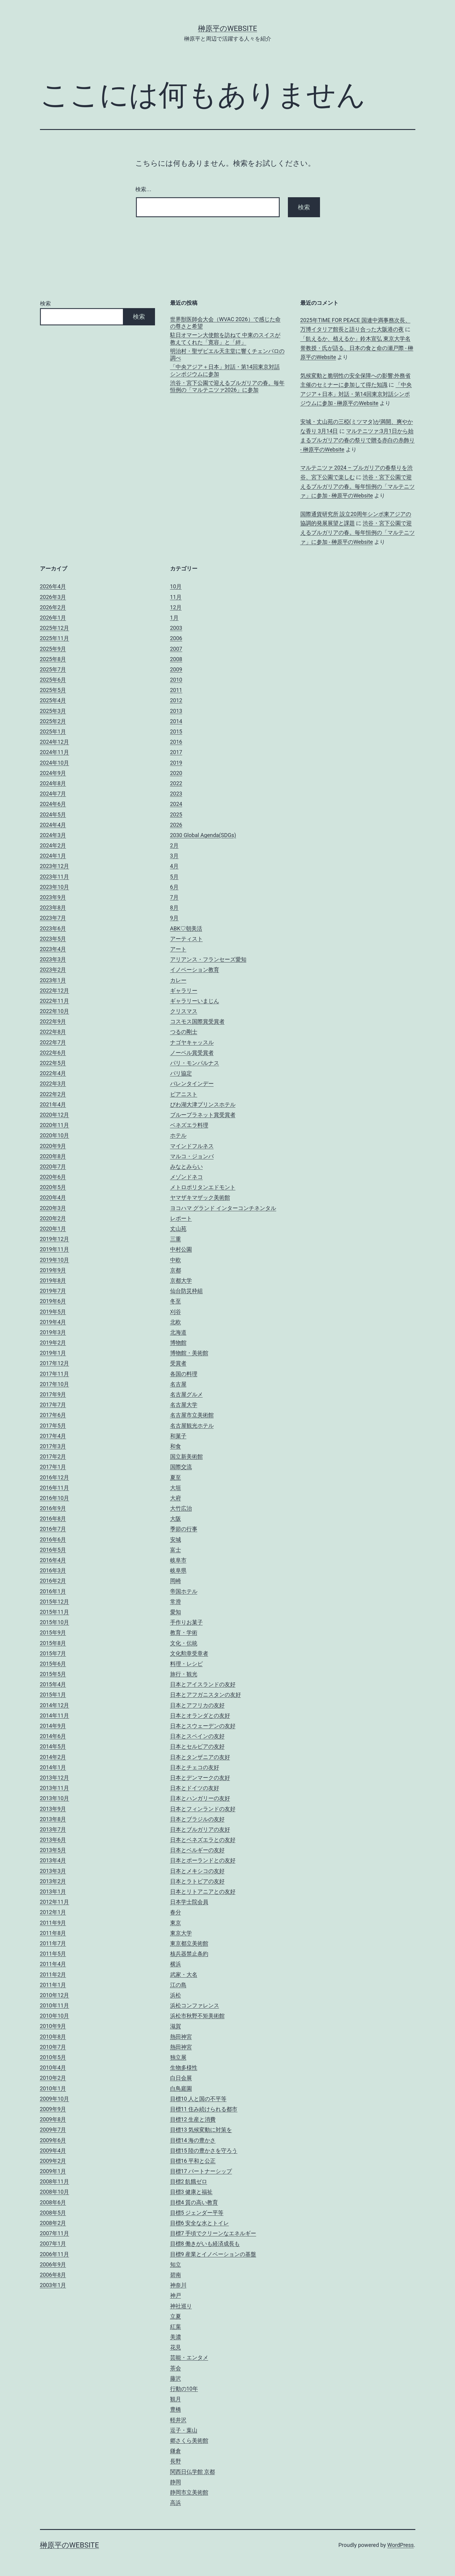 This screenshot has width=455, height=2576. I want to click on 長野, so click(175, 2461).